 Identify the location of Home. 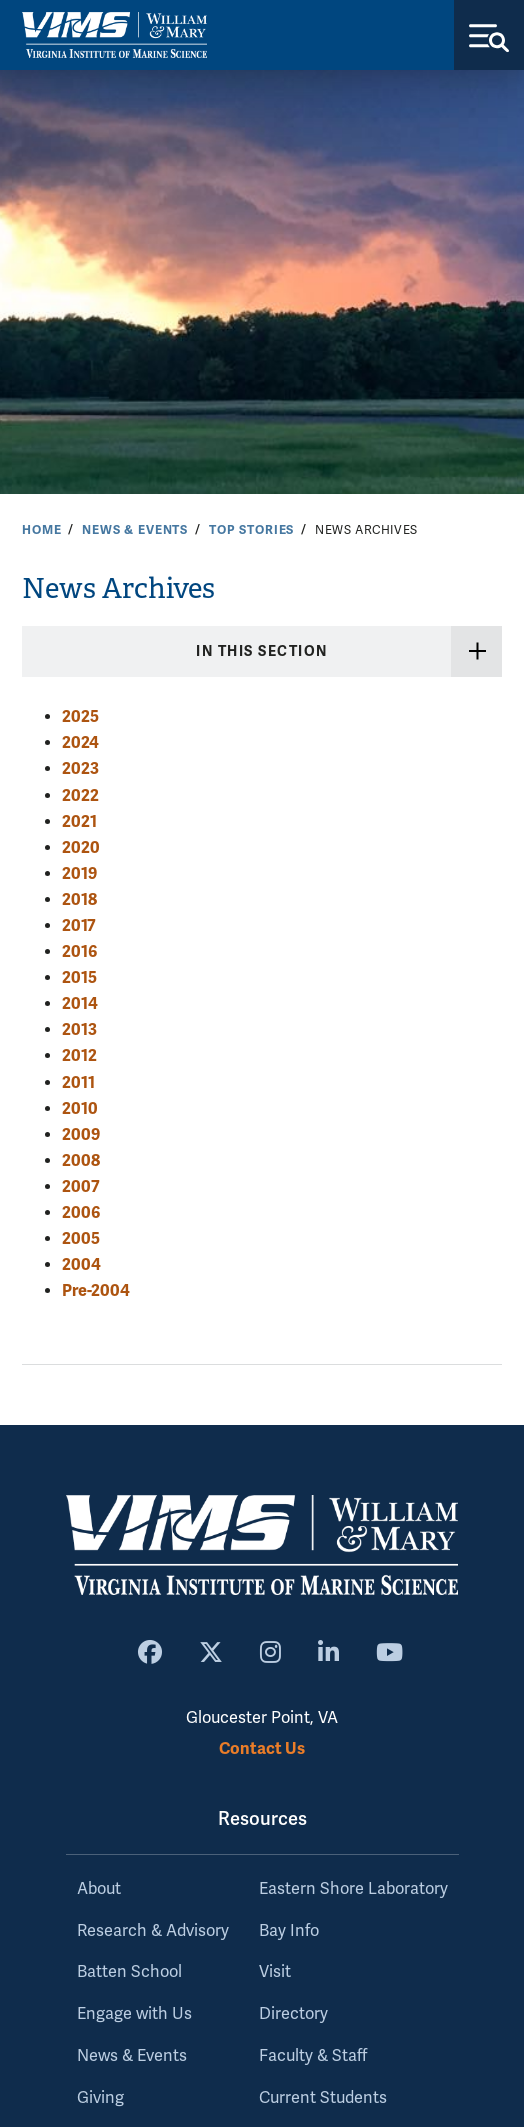
(41, 530).